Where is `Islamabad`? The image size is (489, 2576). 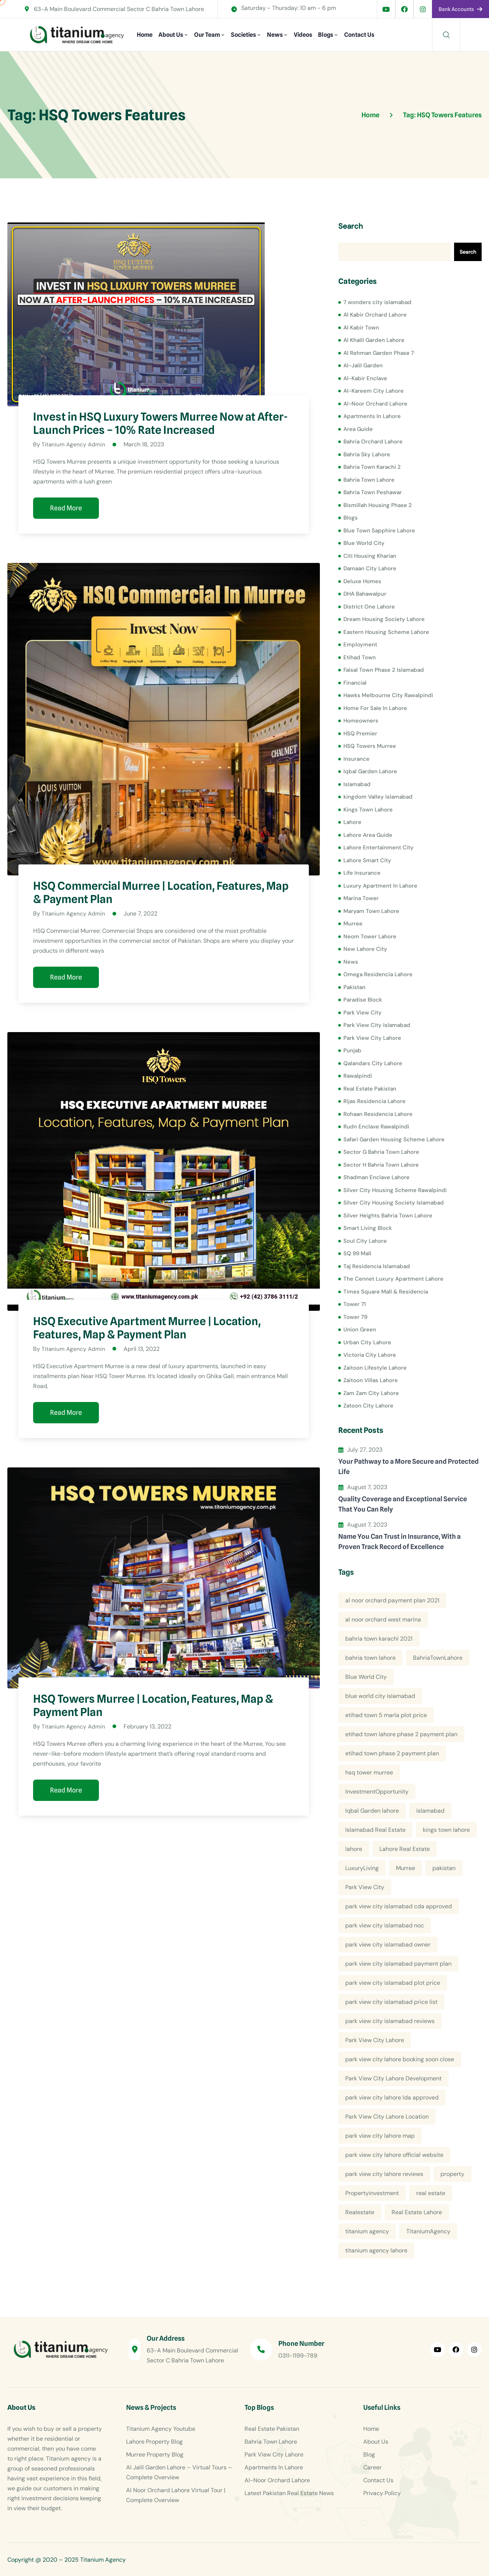 Islamabad is located at coordinates (357, 784).